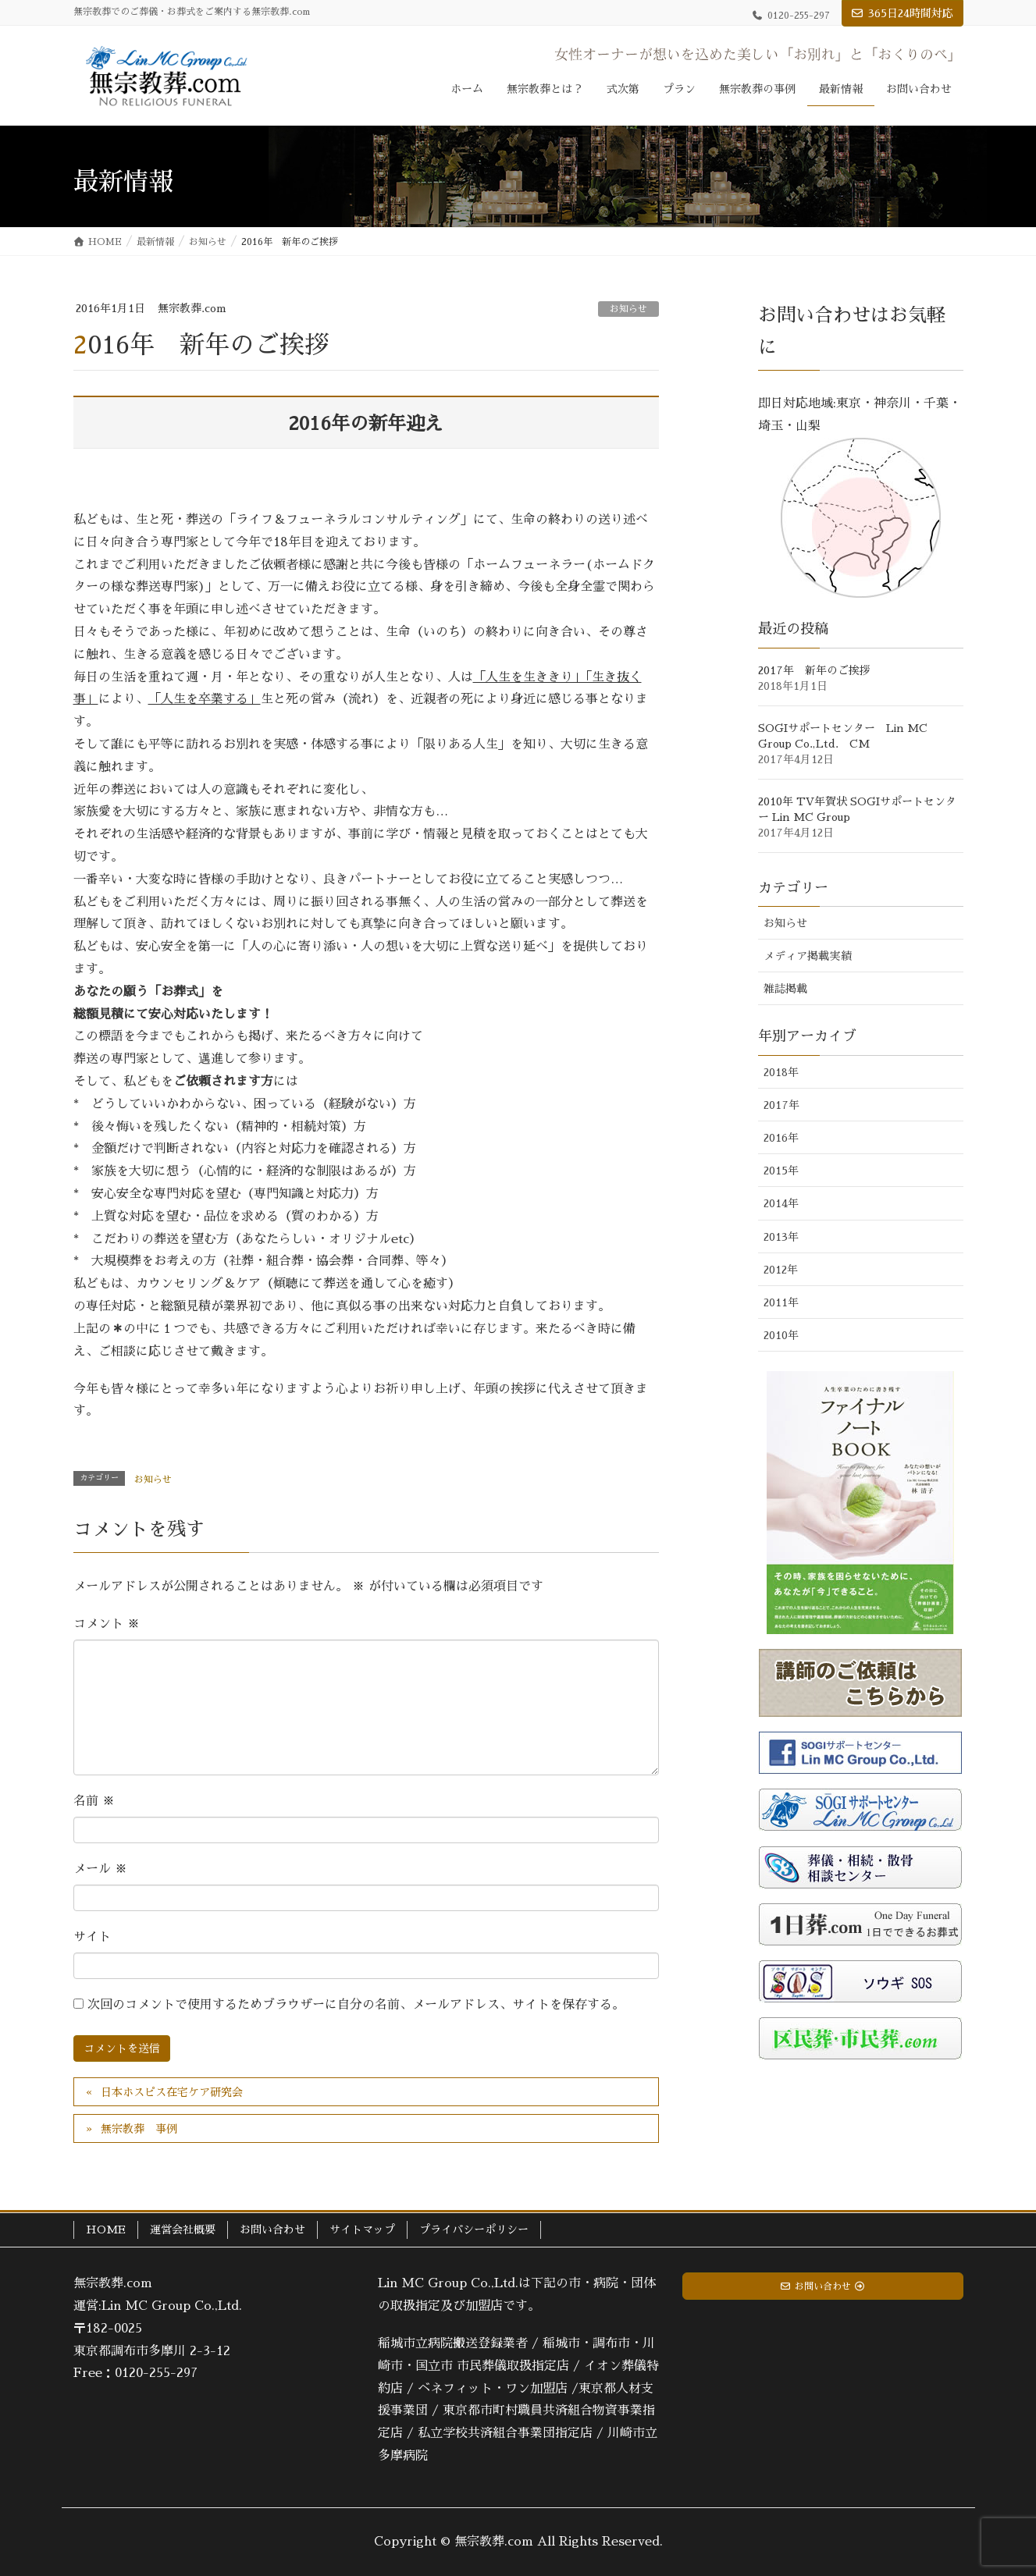 The height and width of the screenshot is (2576, 1036). What do you see at coordinates (781, 1236) in the screenshot?
I see `2013年` at bounding box center [781, 1236].